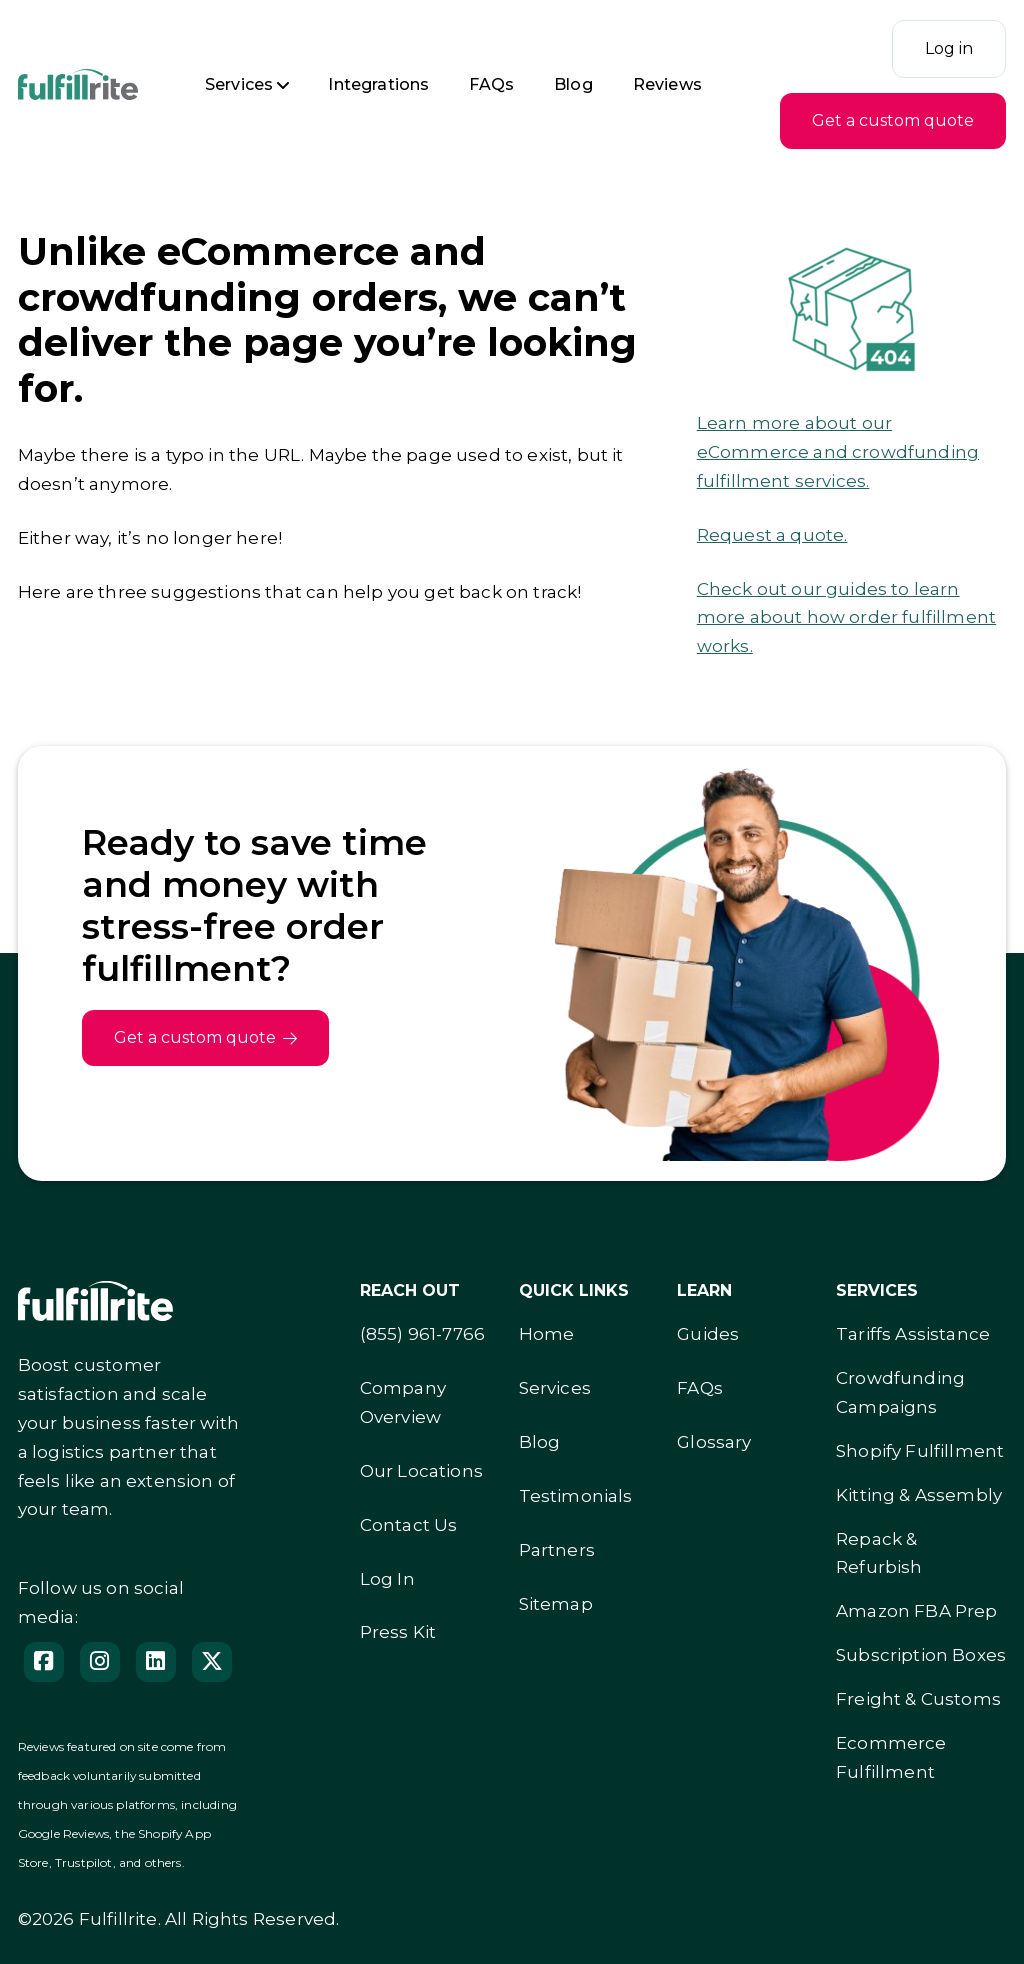  What do you see at coordinates (491, 84) in the screenshot?
I see `FAQs` at bounding box center [491, 84].